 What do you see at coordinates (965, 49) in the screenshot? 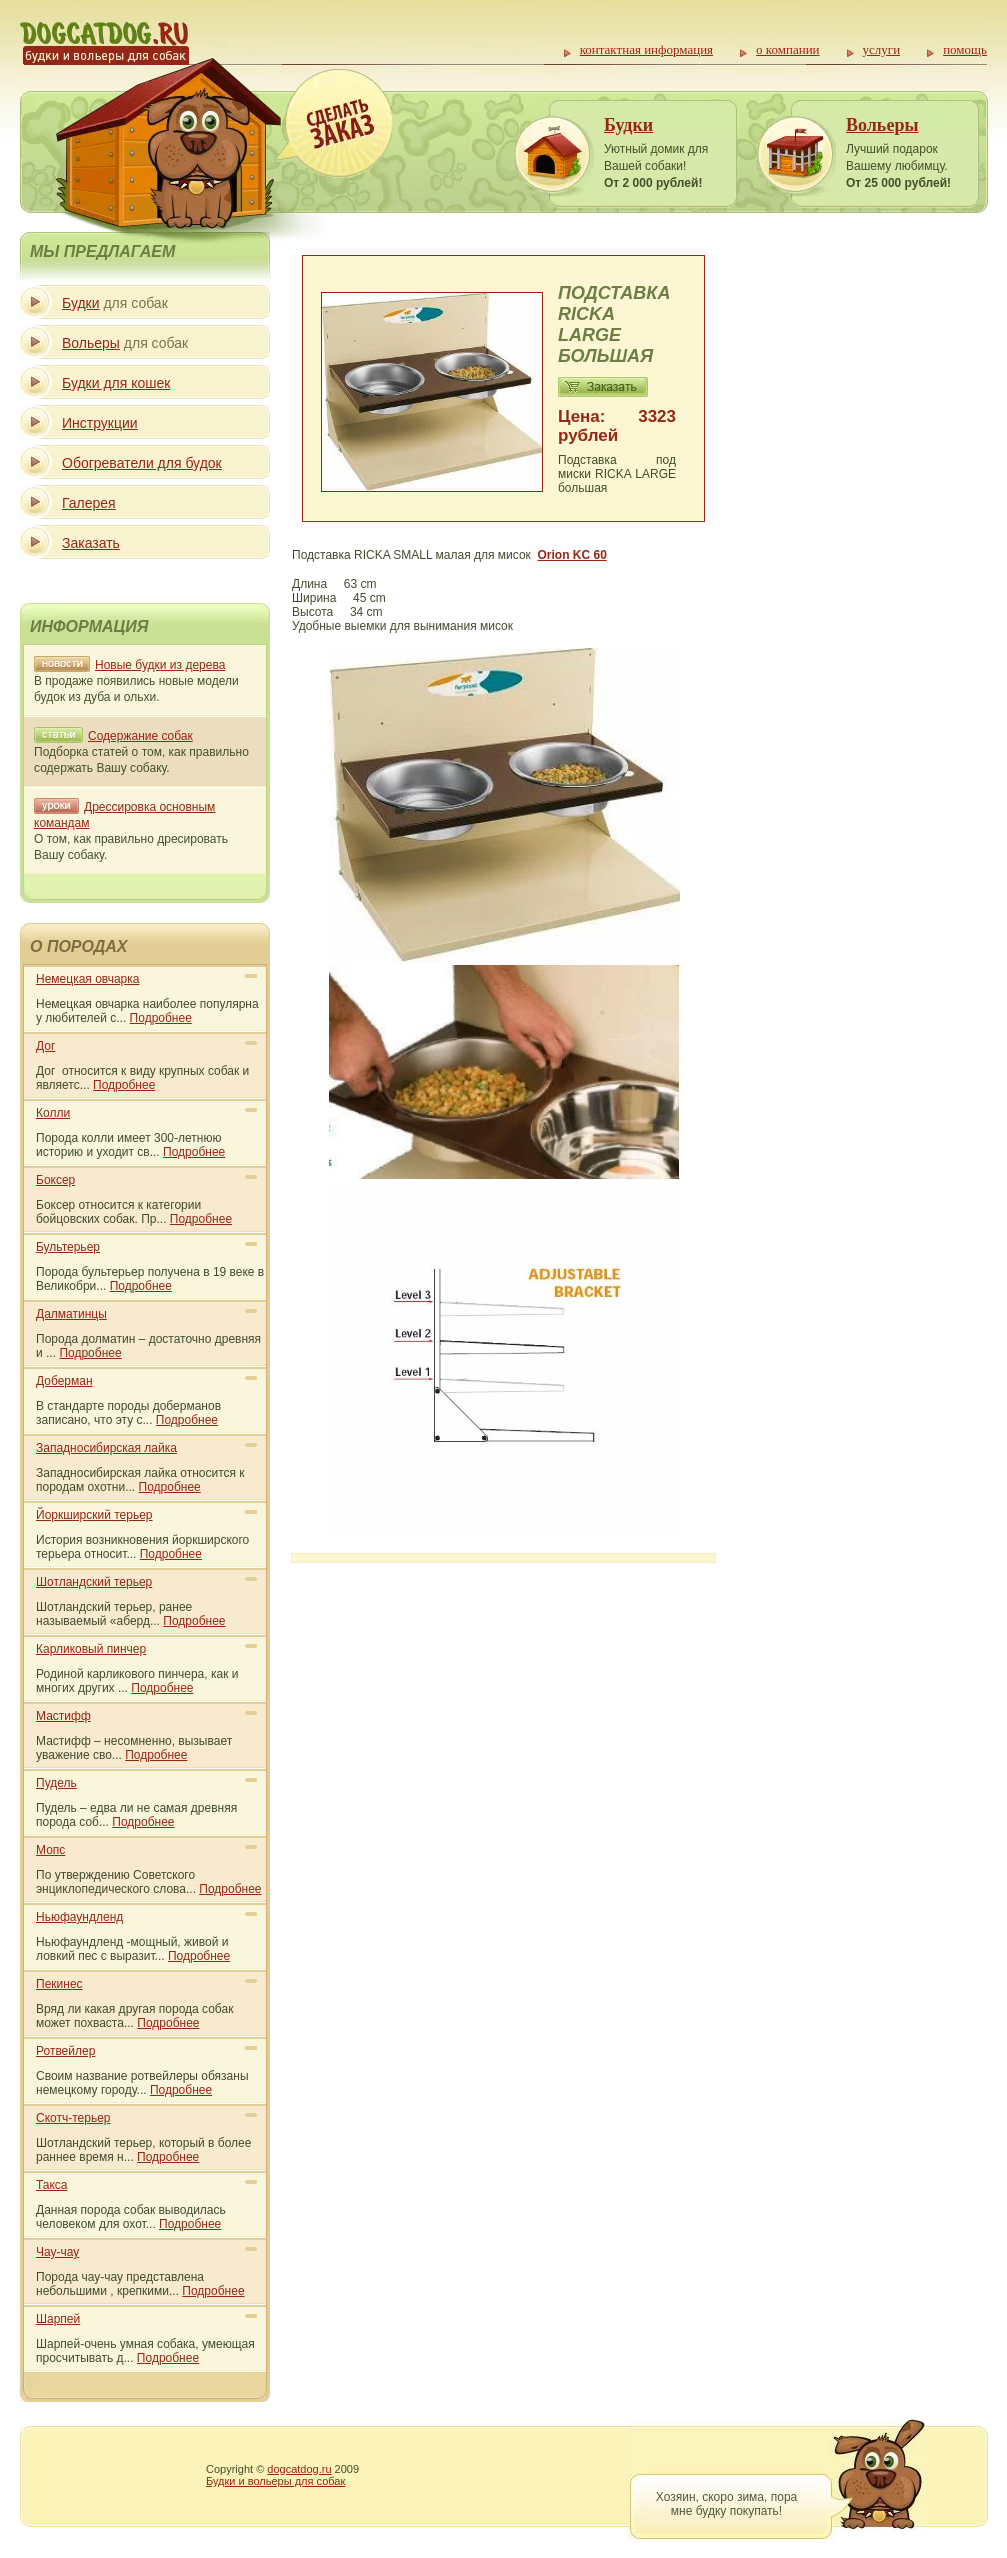
I see `помощь` at bounding box center [965, 49].